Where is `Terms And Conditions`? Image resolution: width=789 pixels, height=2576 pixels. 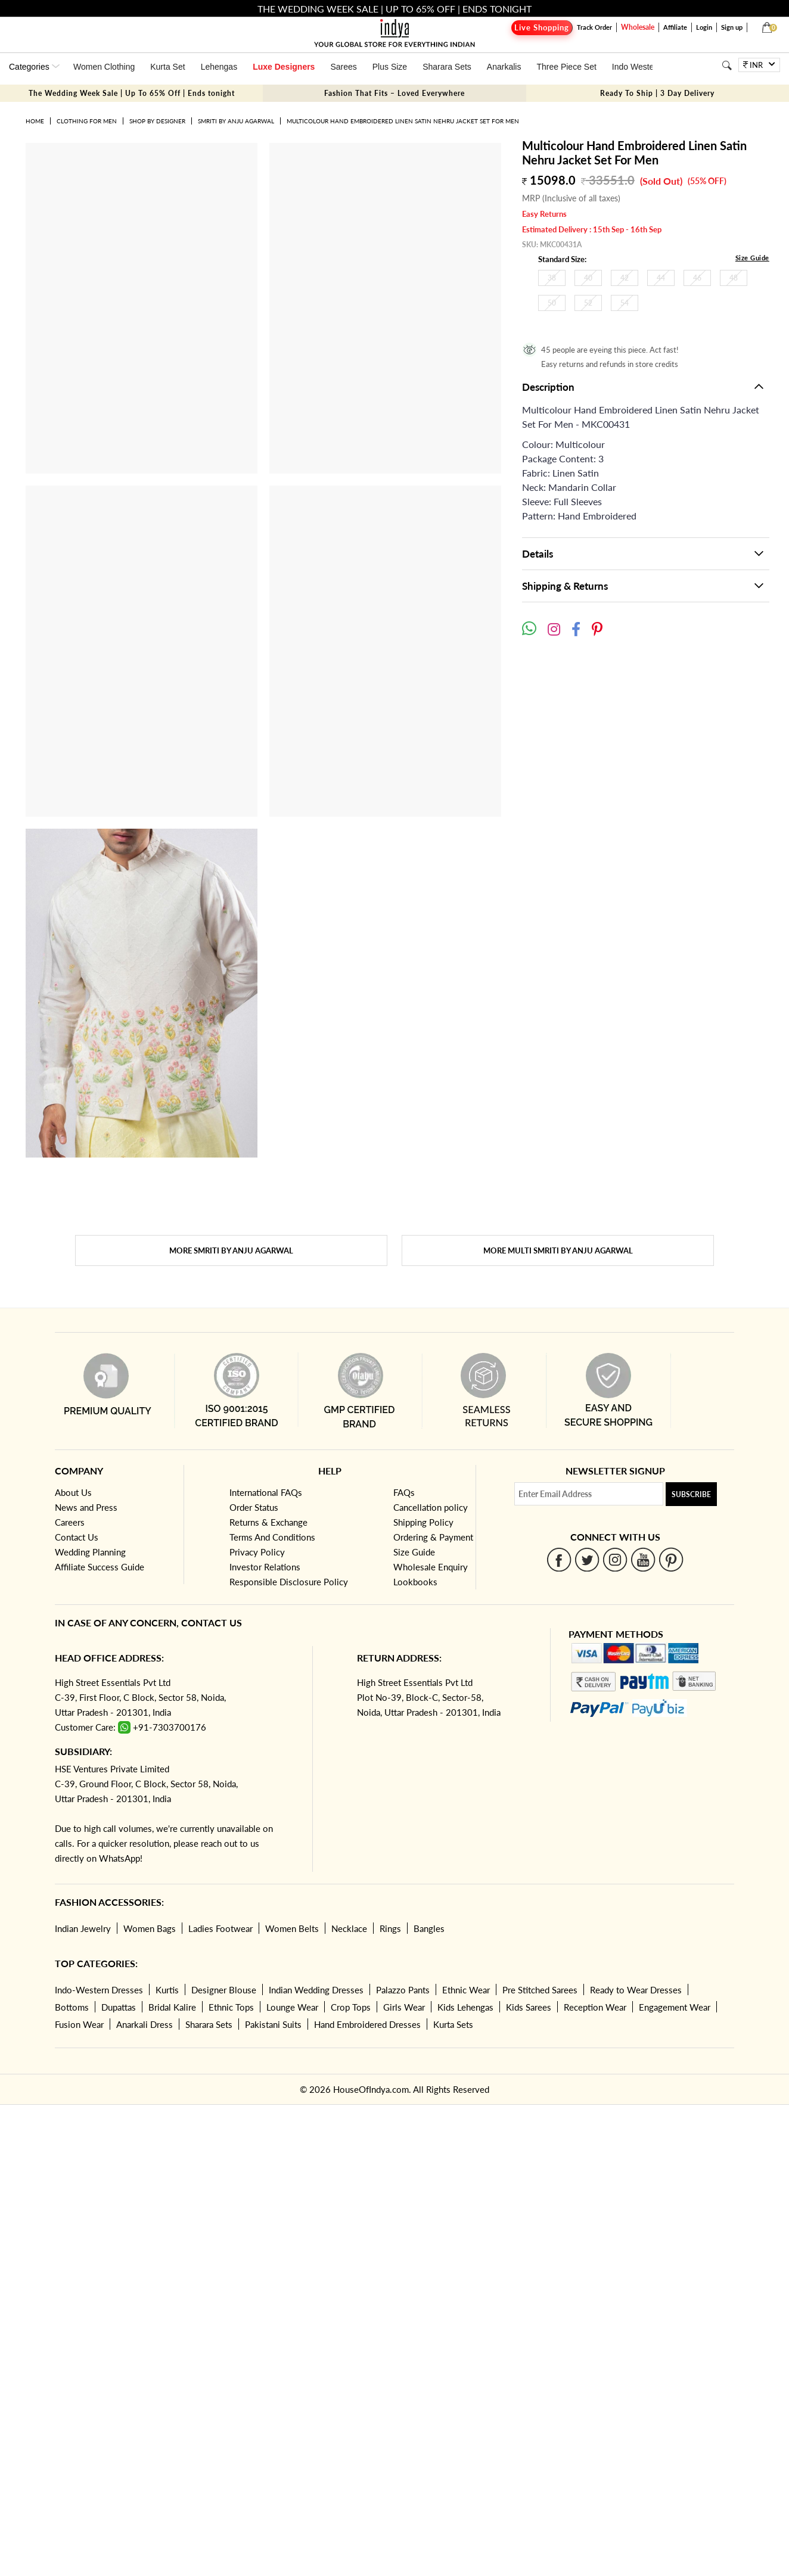 Terms And Conditions is located at coordinates (272, 1537).